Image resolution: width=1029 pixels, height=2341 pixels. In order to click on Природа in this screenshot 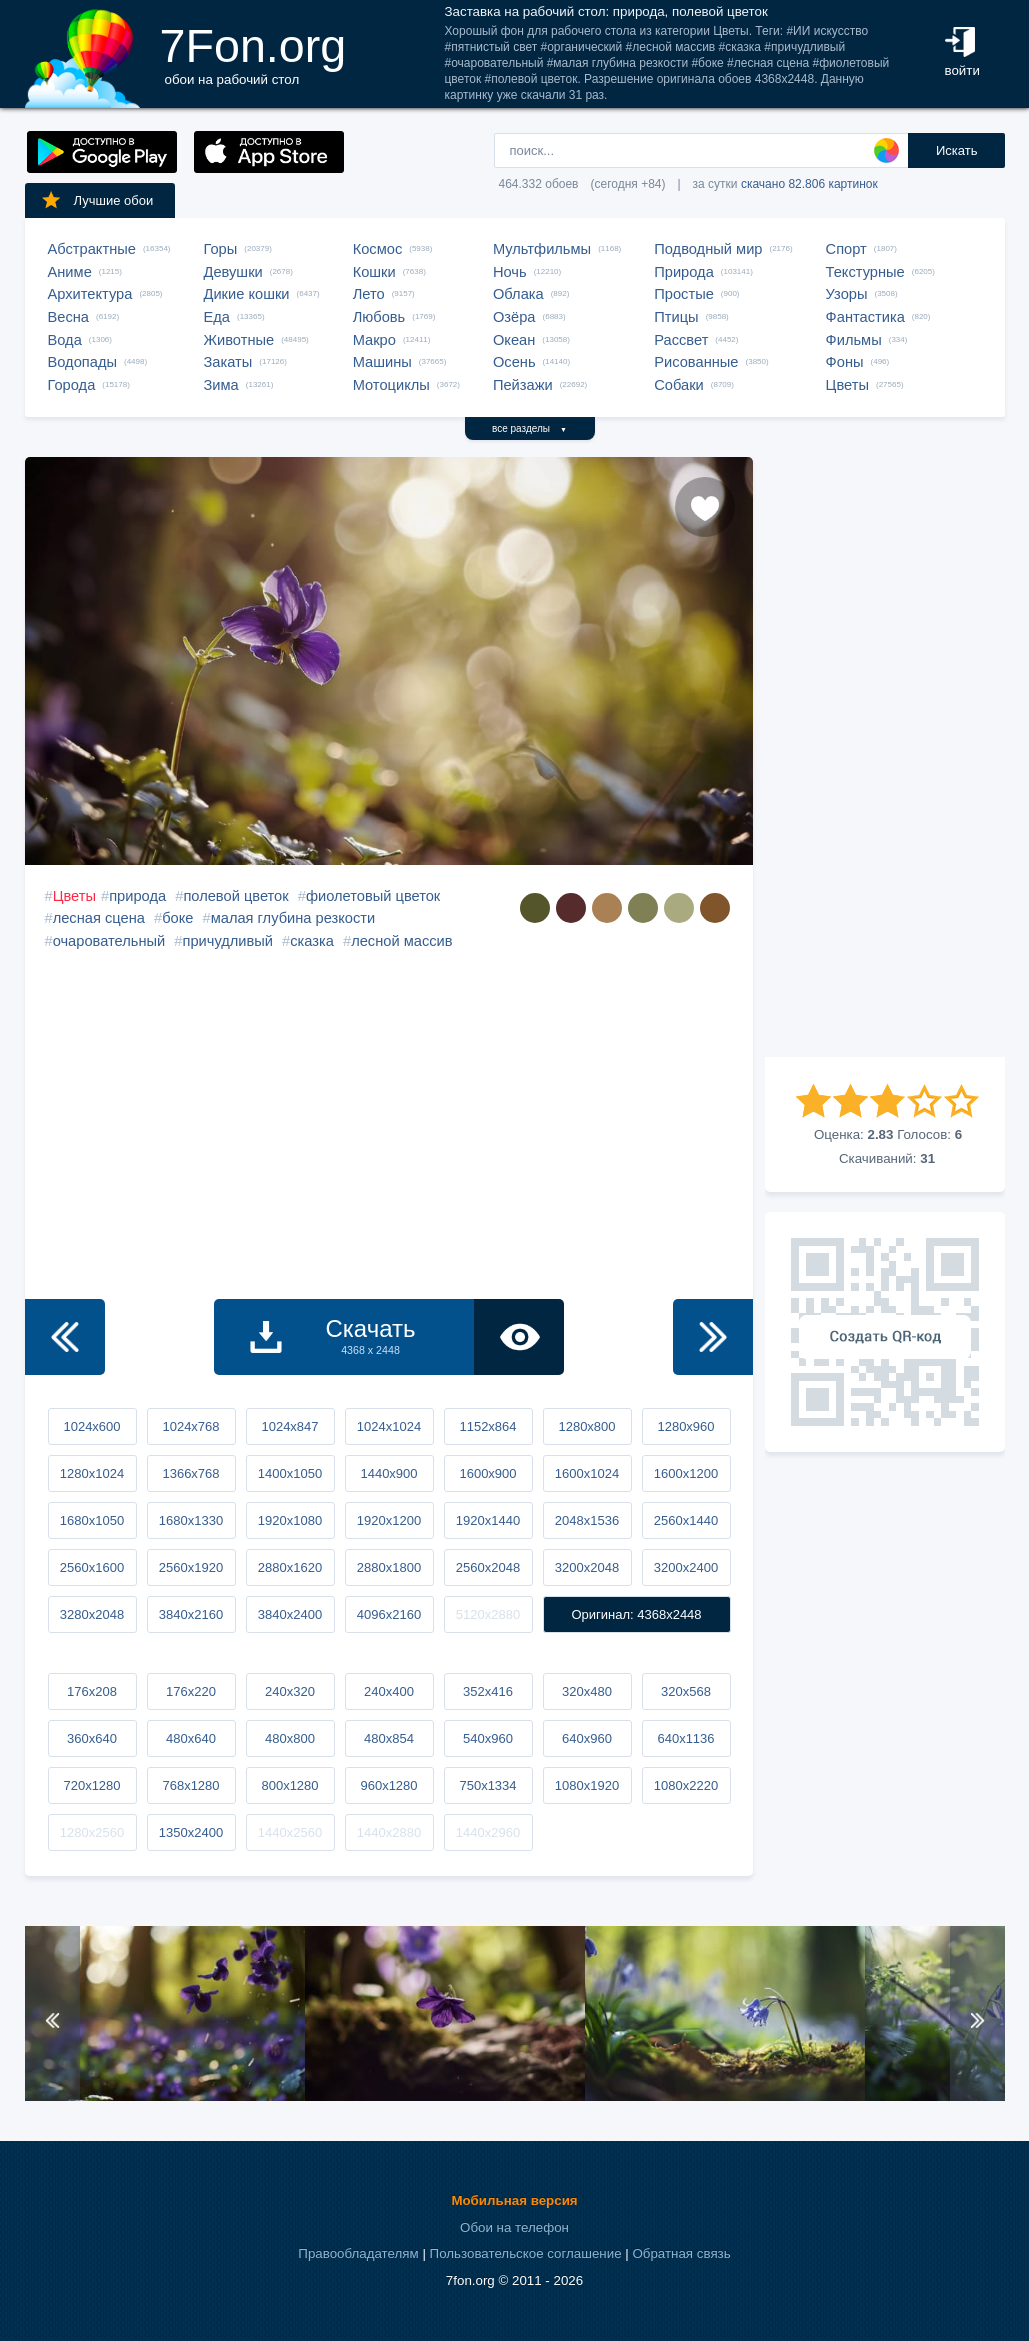, I will do `click(684, 272)`.